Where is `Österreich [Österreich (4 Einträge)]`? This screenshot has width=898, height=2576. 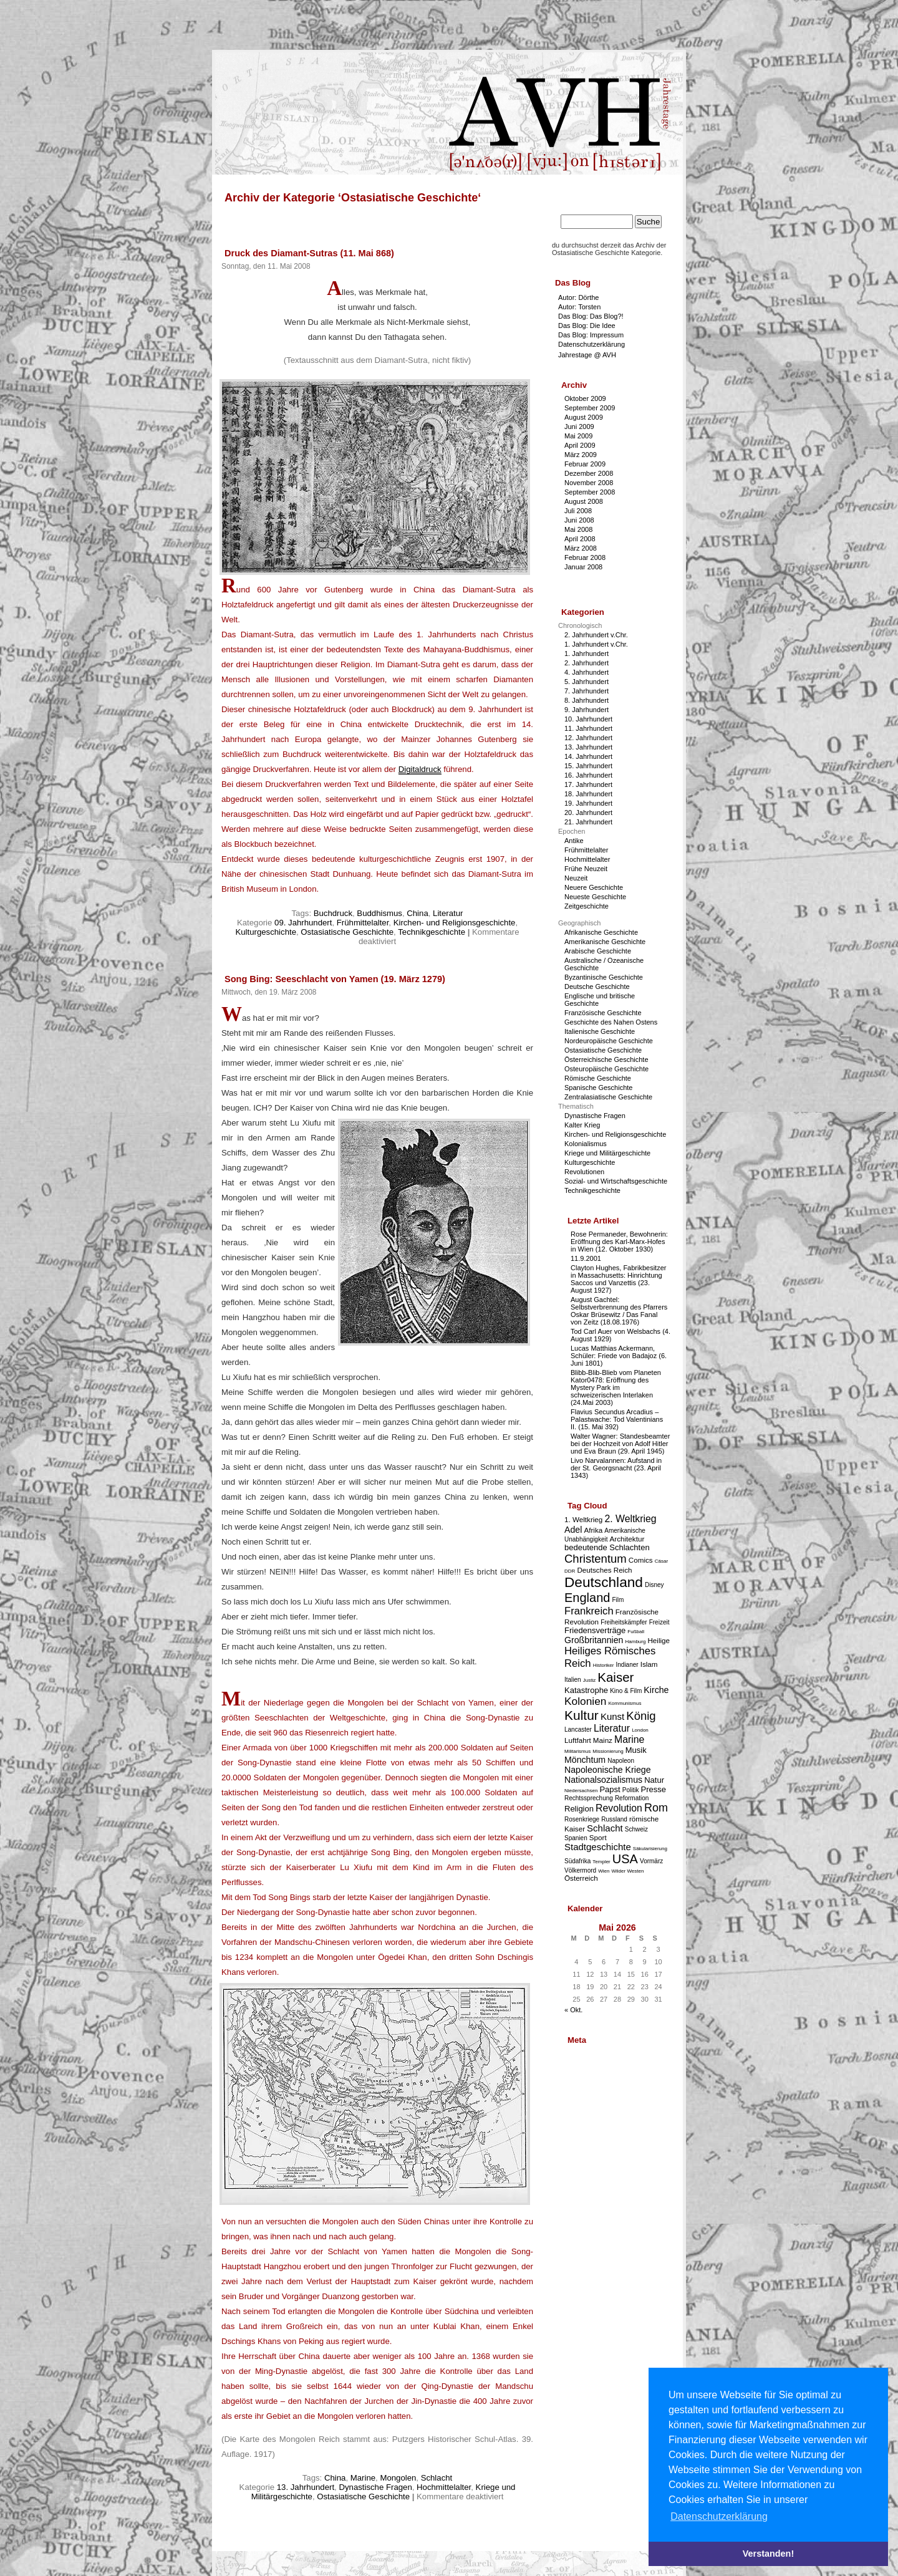 Österreich [Österreich (4 Einträge)] is located at coordinates (581, 1878).